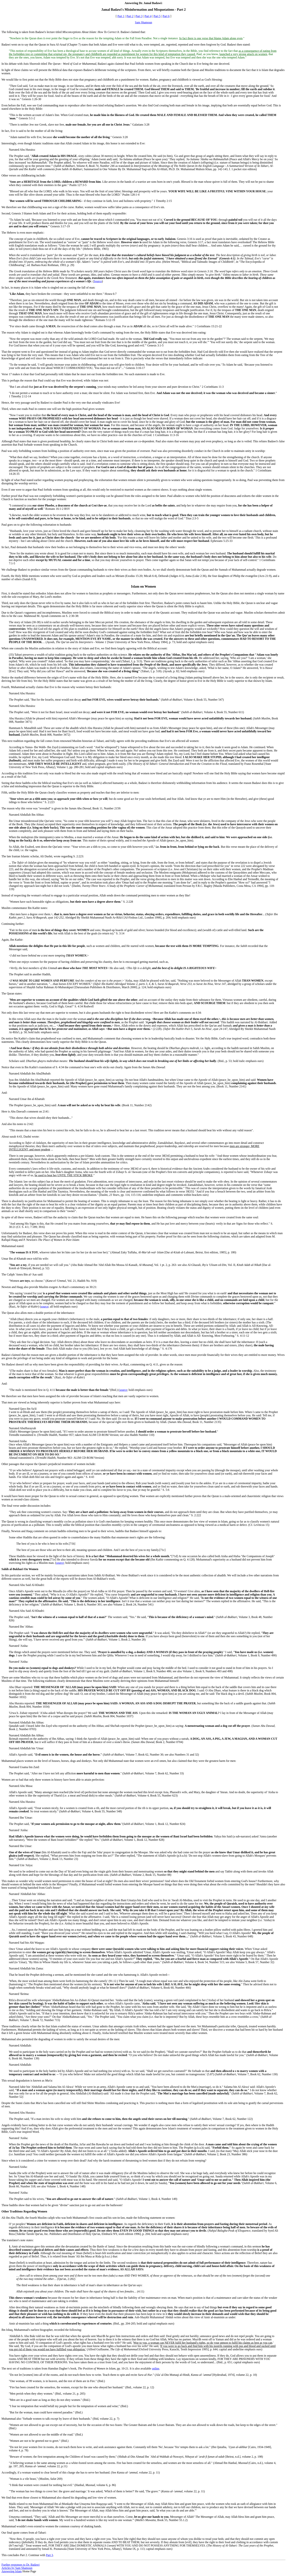 This screenshot has height=2576, width=287. What do you see at coordinates (155, 2368) in the screenshot?
I see `online` at bounding box center [155, 2368].